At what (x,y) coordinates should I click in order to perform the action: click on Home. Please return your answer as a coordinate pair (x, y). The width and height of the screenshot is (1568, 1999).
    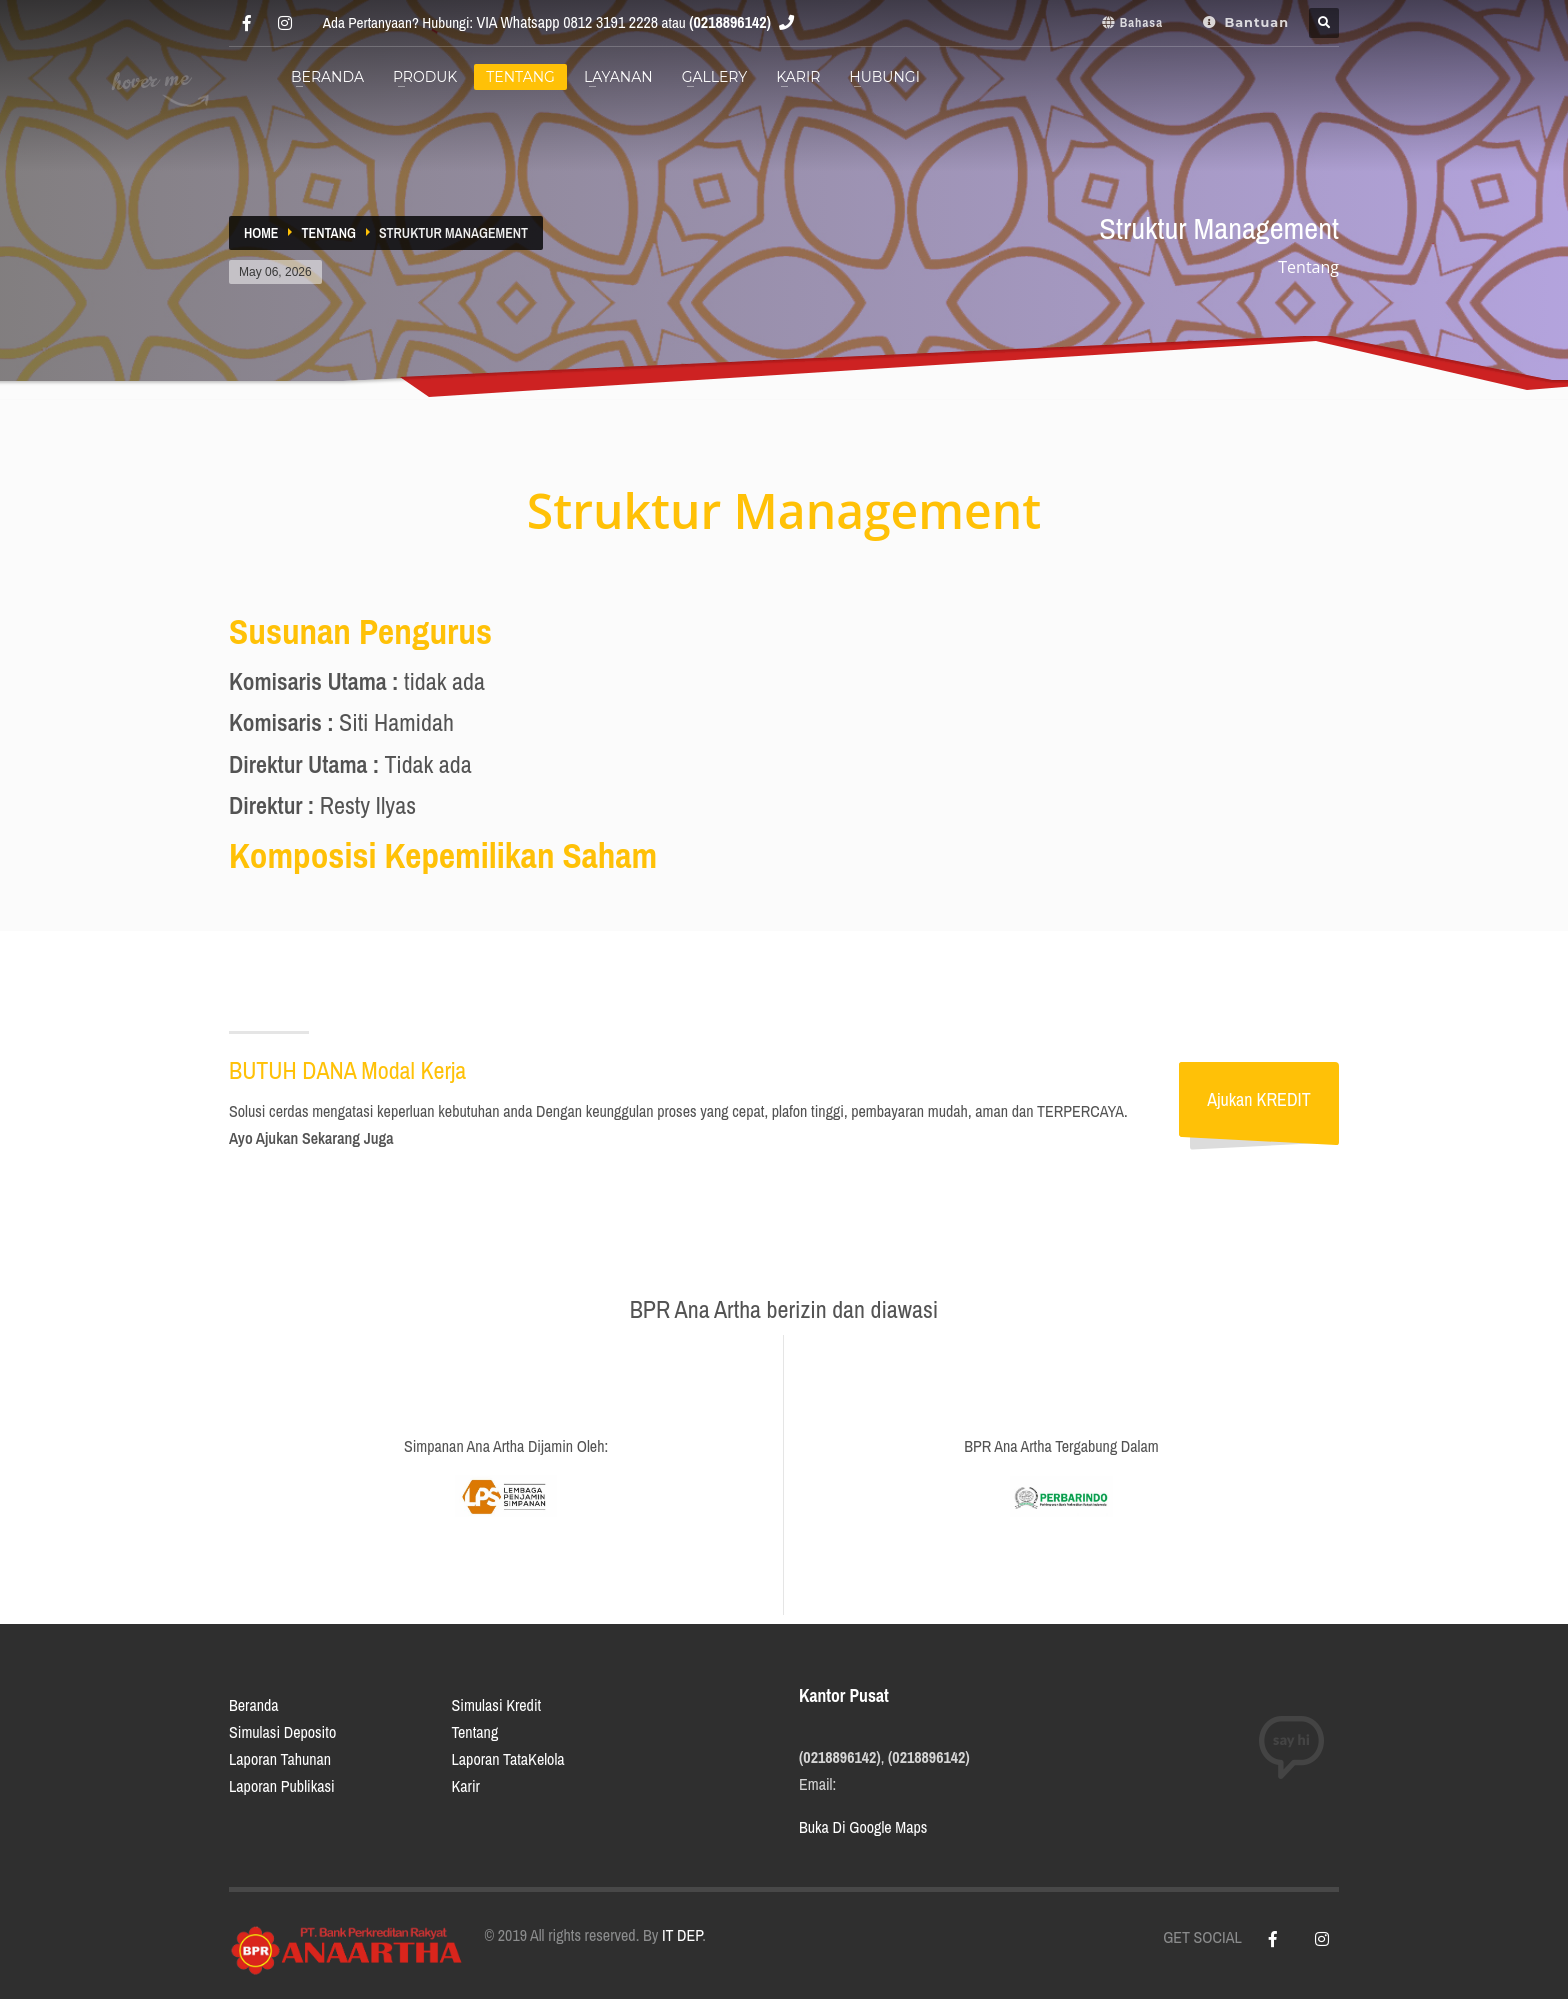
    Looking at the image, I should click on (261, 233).